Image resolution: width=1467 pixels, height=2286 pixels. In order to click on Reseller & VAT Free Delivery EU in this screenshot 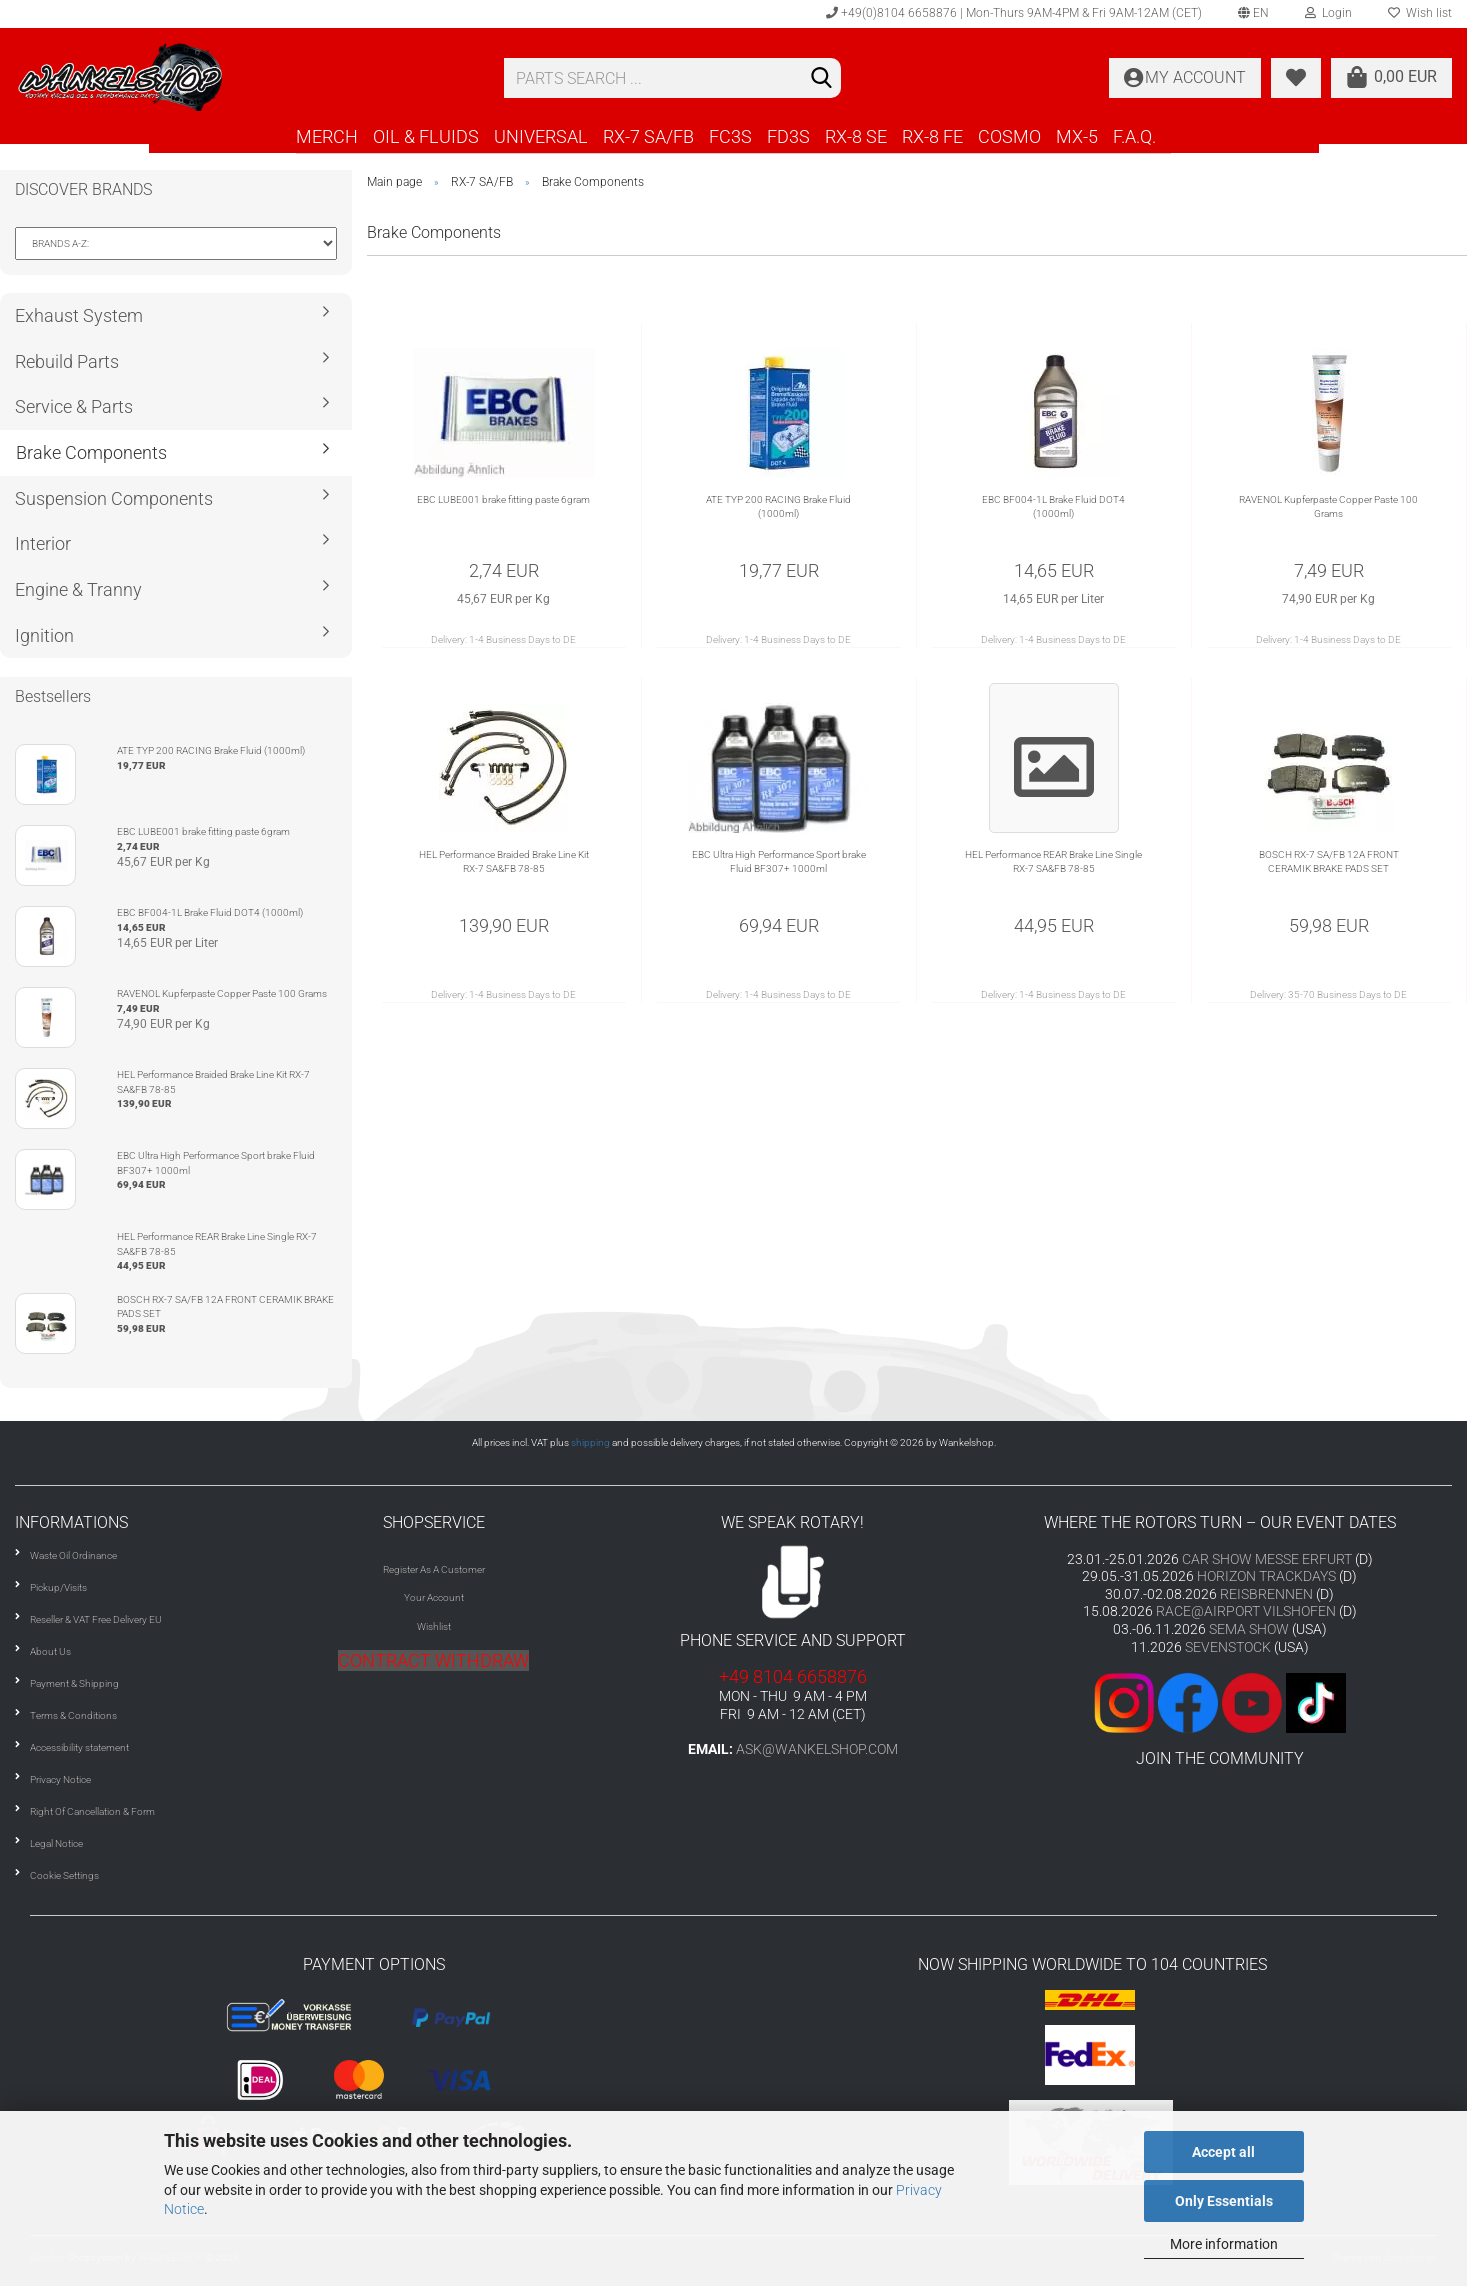, I will do `click(96, 1619)`.